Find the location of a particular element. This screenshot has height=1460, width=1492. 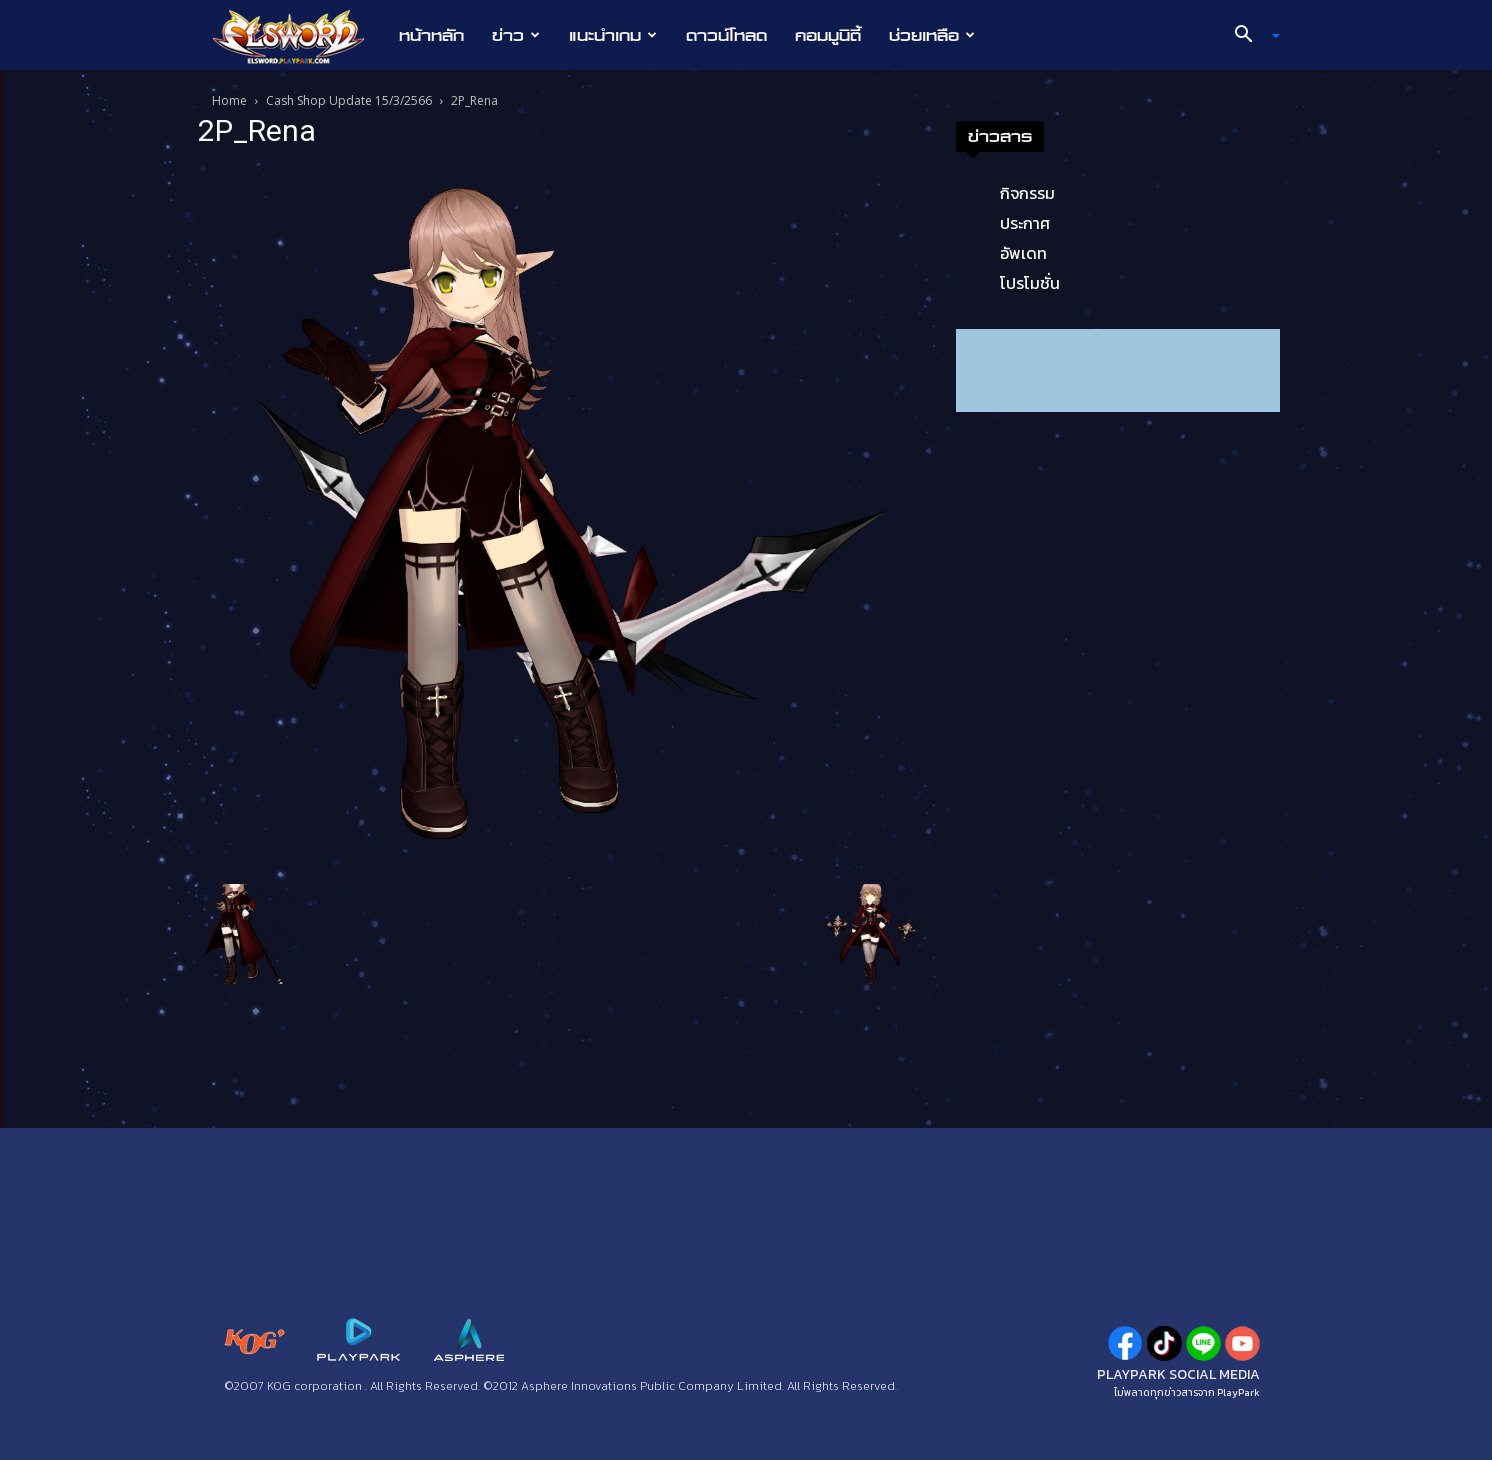

[Logo] is located at coordinates (298, 36).